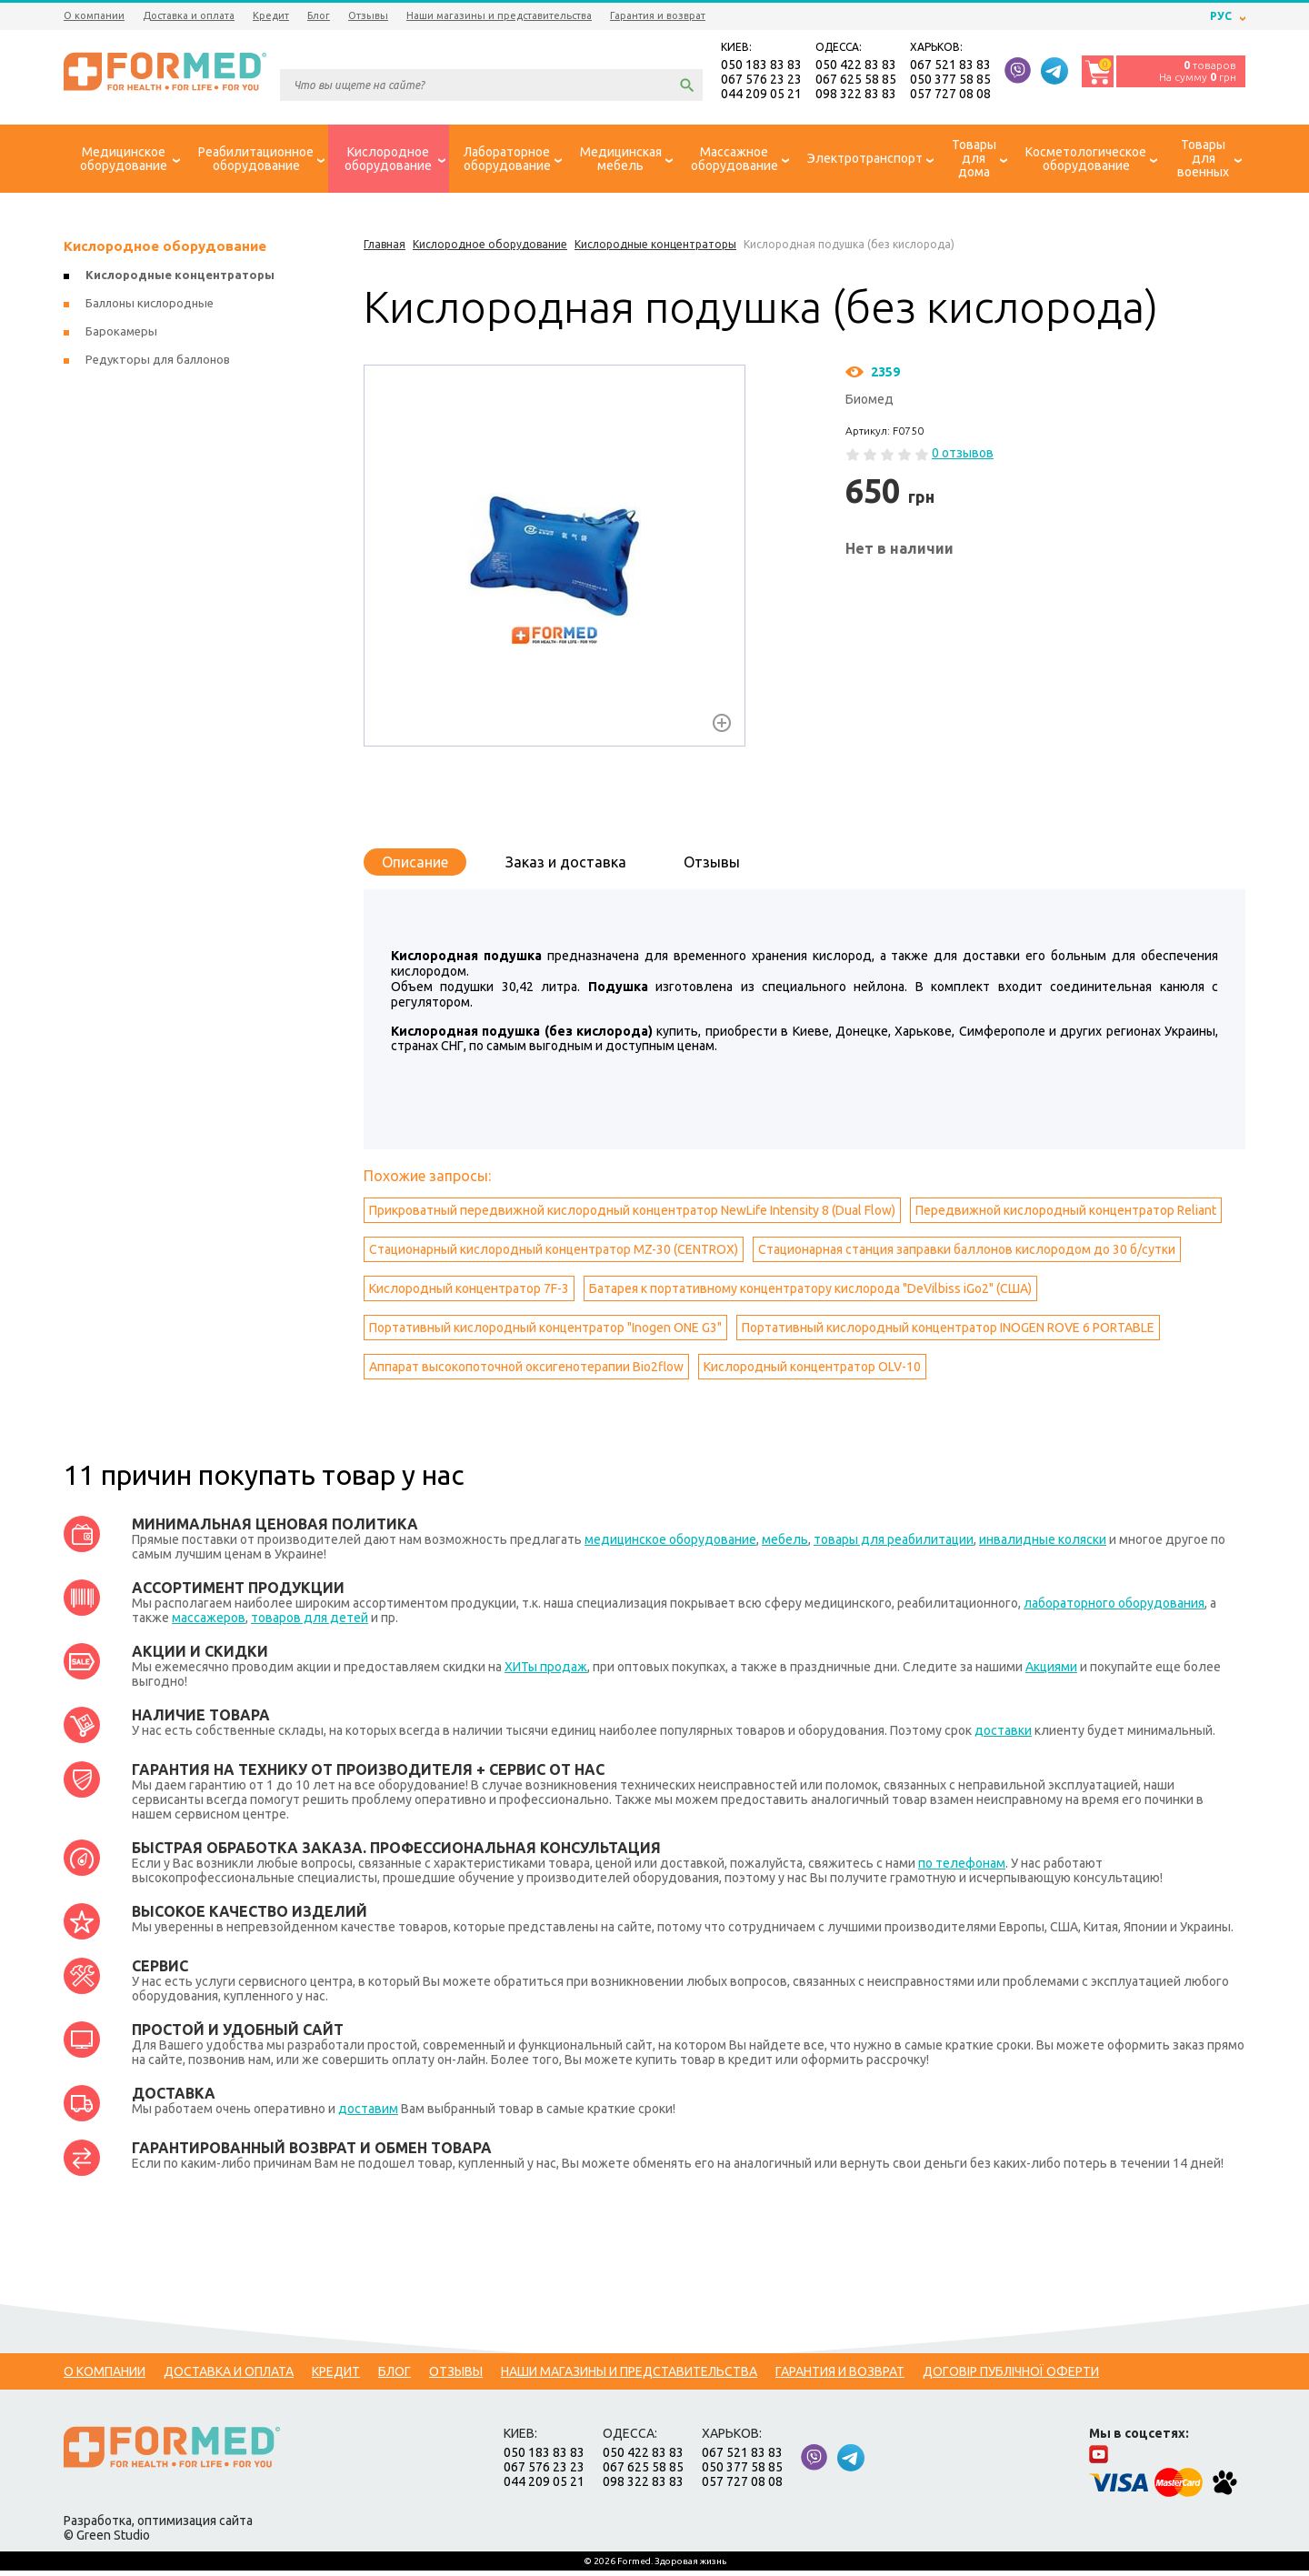 The height and width of the screenshot is (2576, 1309). What do you see at coordinates (94, 15) in the screenshot?
I see `О компании` at bounding box center [94, 15].